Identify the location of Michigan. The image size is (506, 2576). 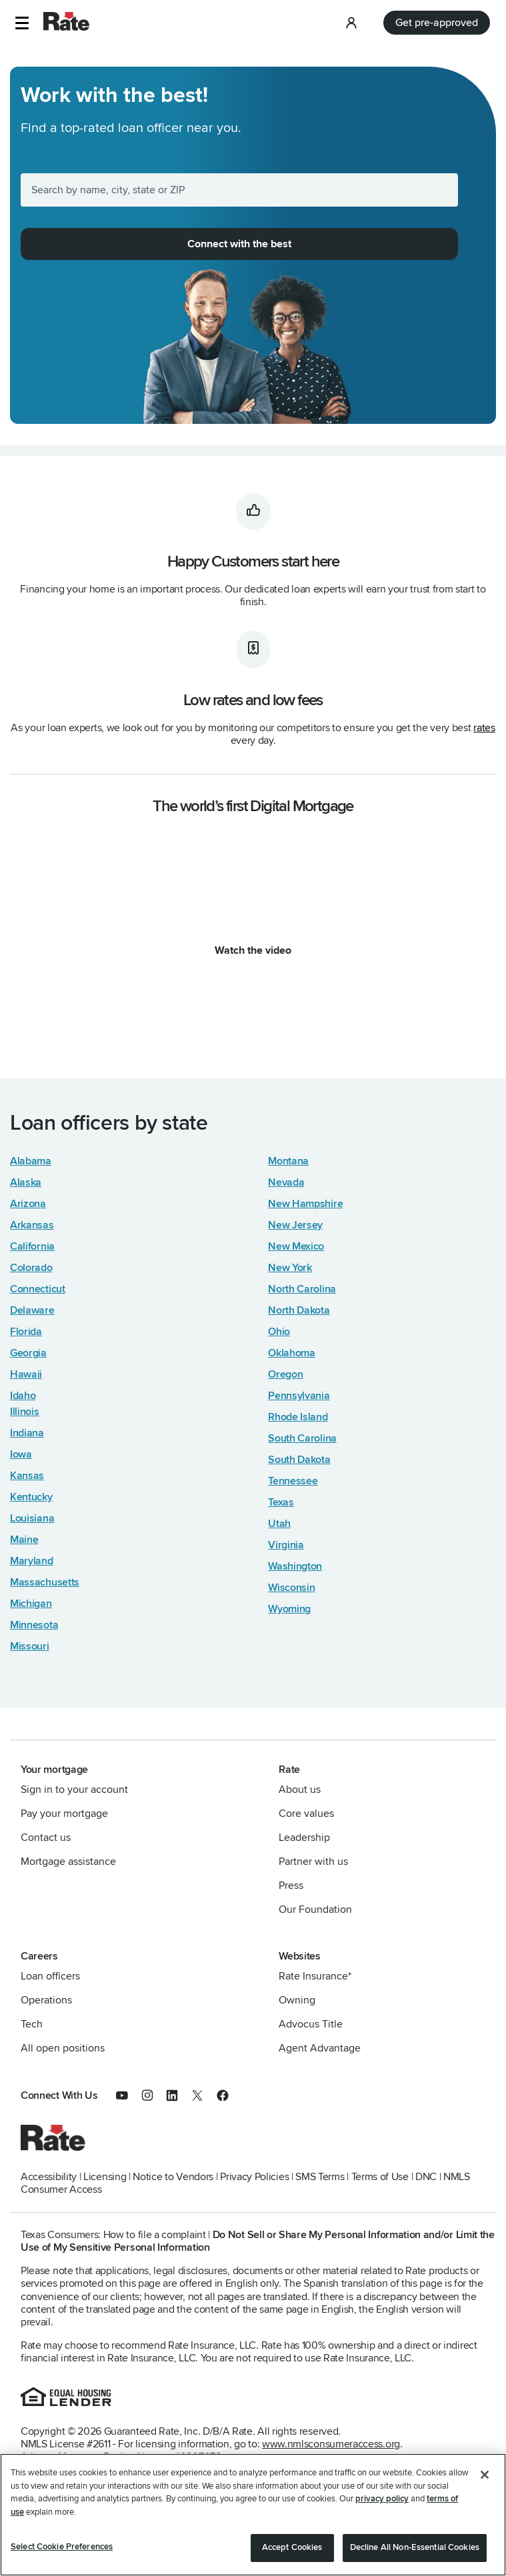
(31, 1603).